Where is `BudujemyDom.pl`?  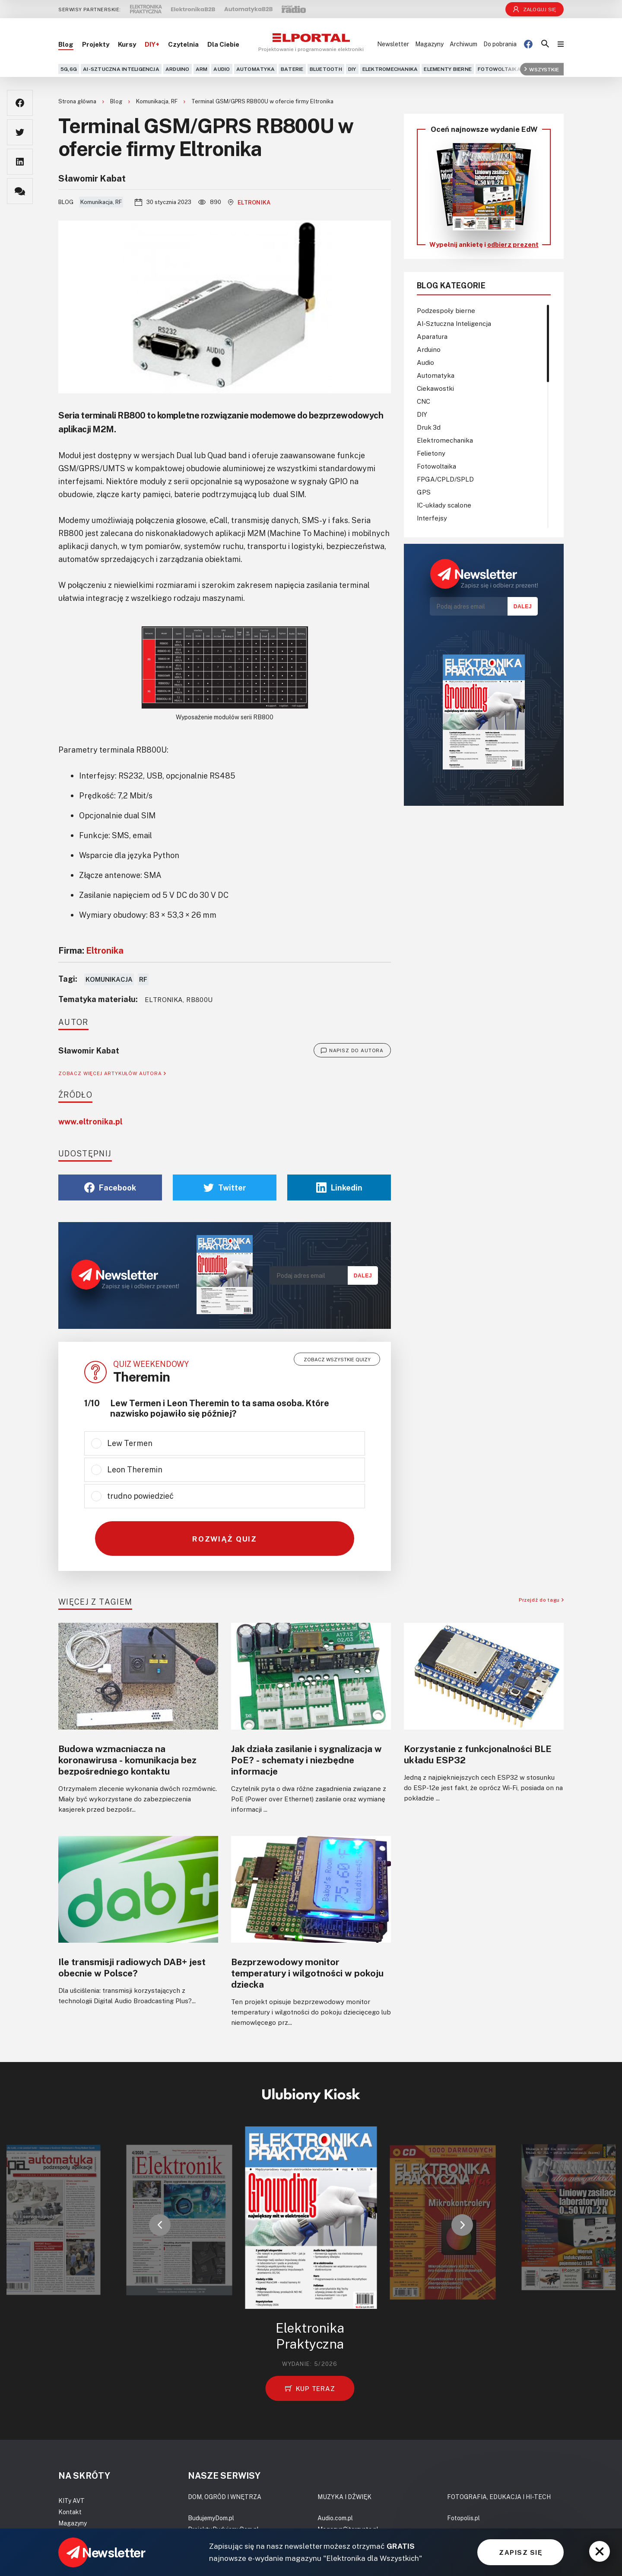 BudujemyDom.pl is located at coordinates (211, 2518).